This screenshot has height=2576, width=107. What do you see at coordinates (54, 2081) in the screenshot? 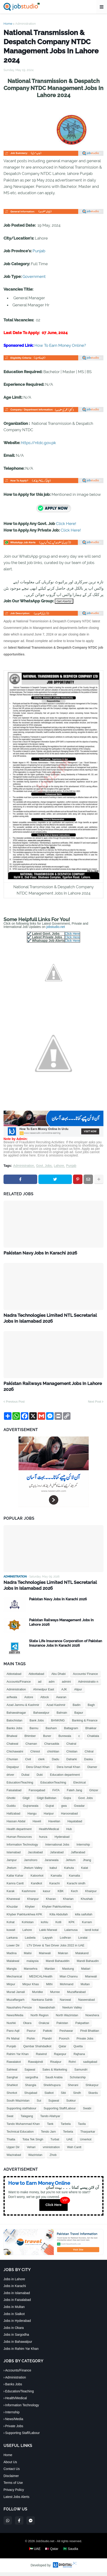
I see `Saudi Arabia` at bounding box center [54, 2081].